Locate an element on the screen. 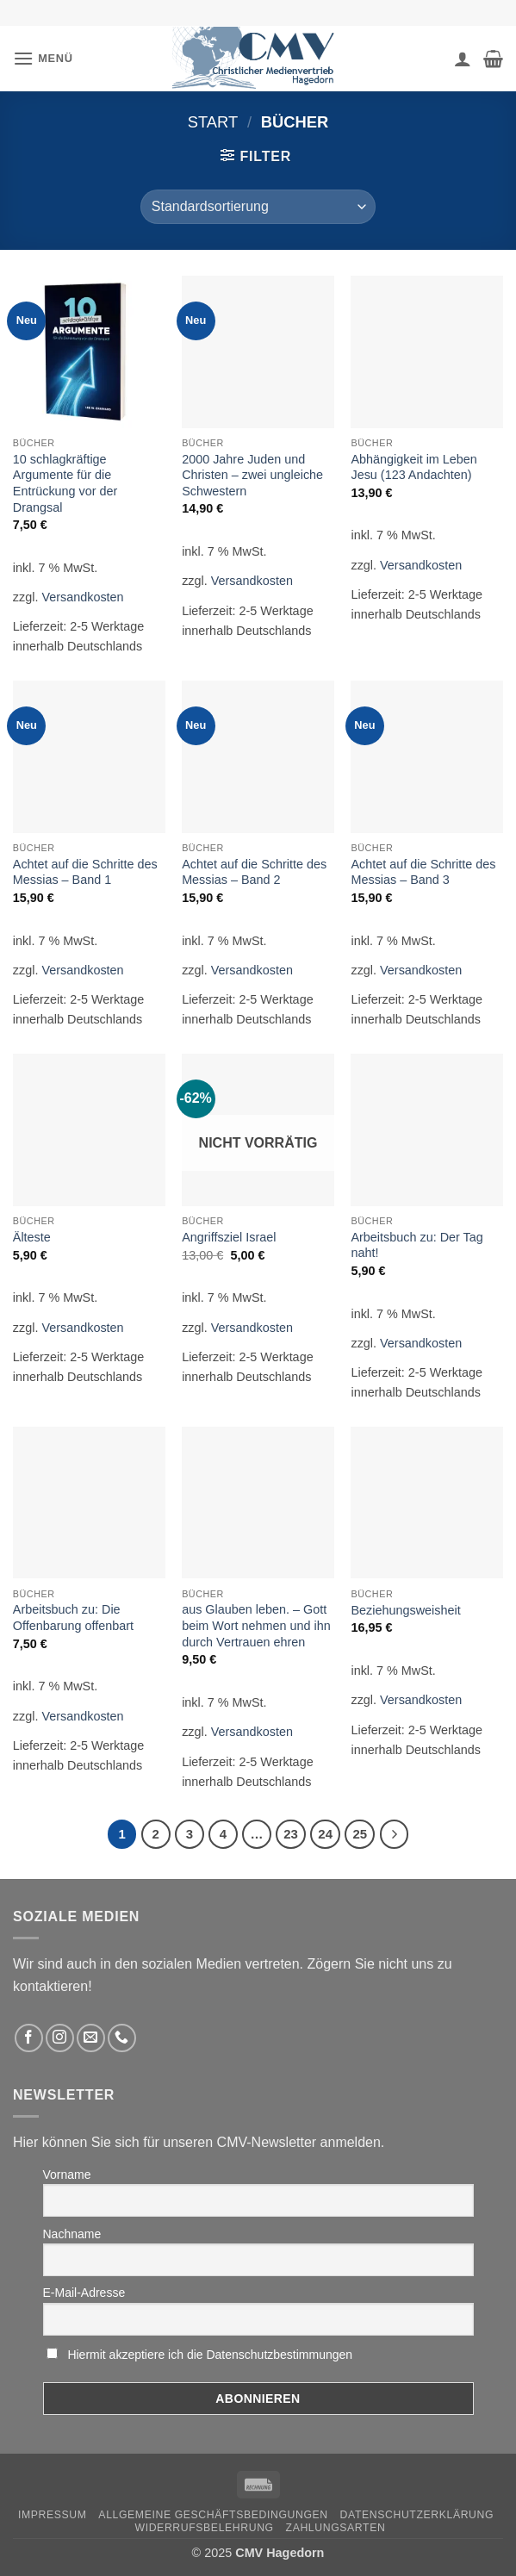 The image size is (516, 2576). Datenschutzerklärung is located at coordinates (417, 2515).